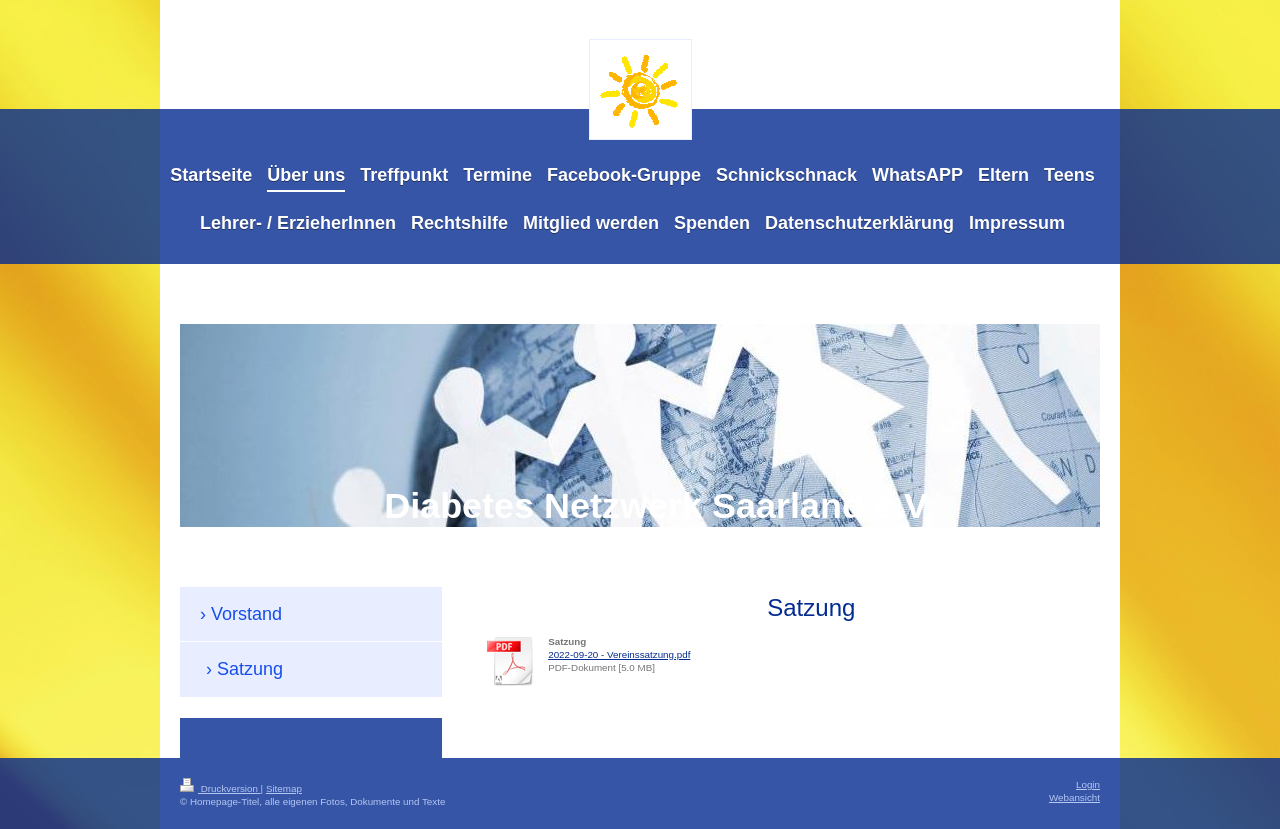  Describe the element at coordinates (284, 788) in the screenshot. I see `Sitemap` at that location.